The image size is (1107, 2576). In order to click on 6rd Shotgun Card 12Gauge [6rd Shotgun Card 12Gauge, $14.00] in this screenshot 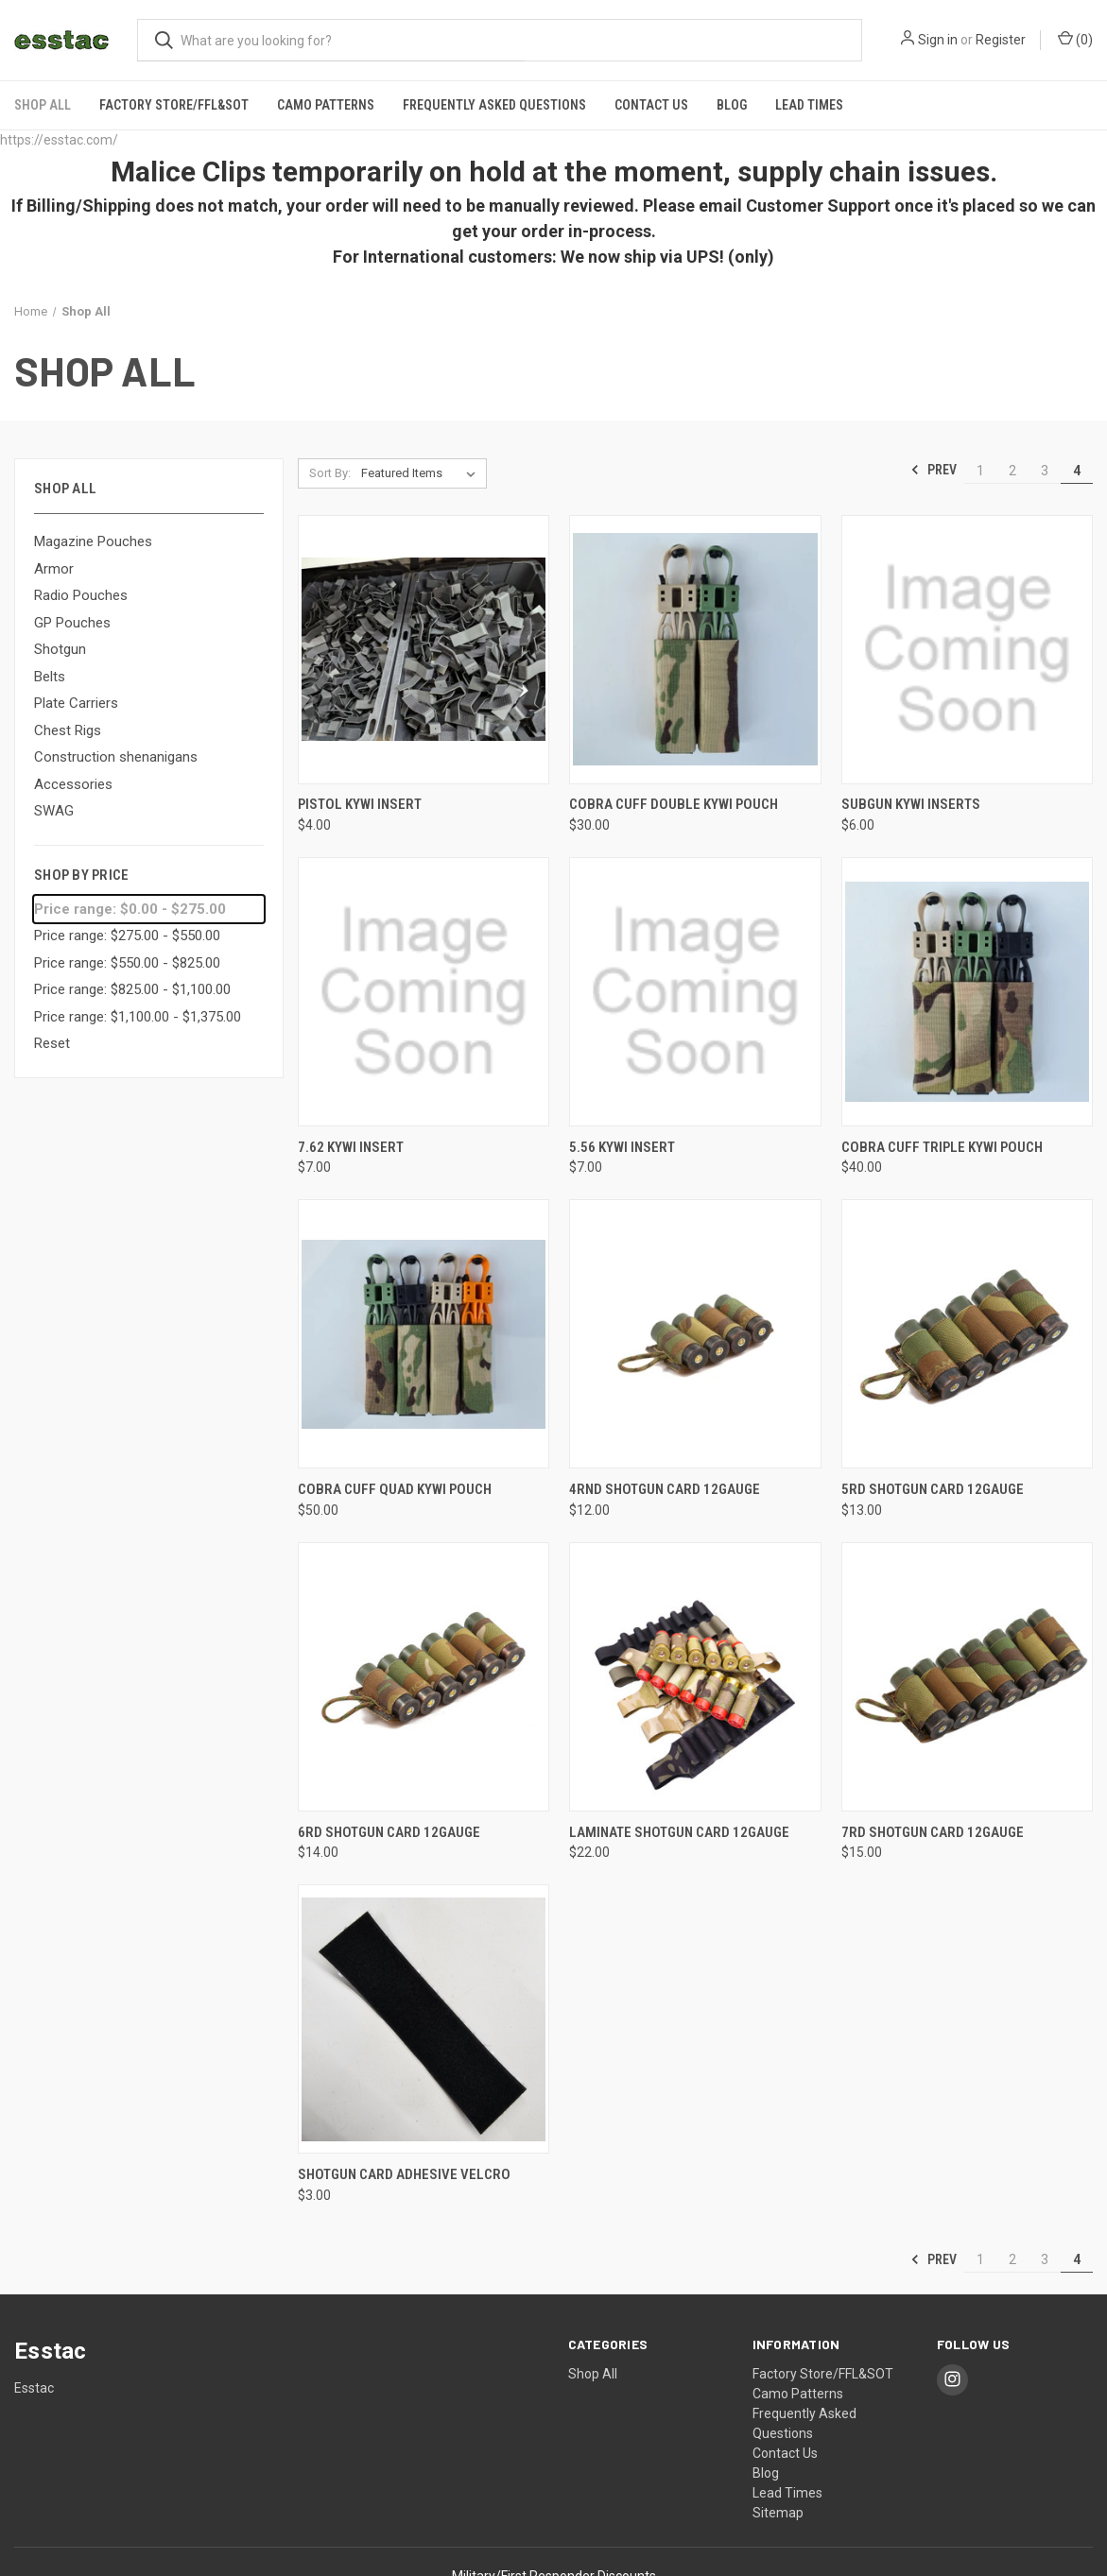, I will do `click(389, 1829)`.